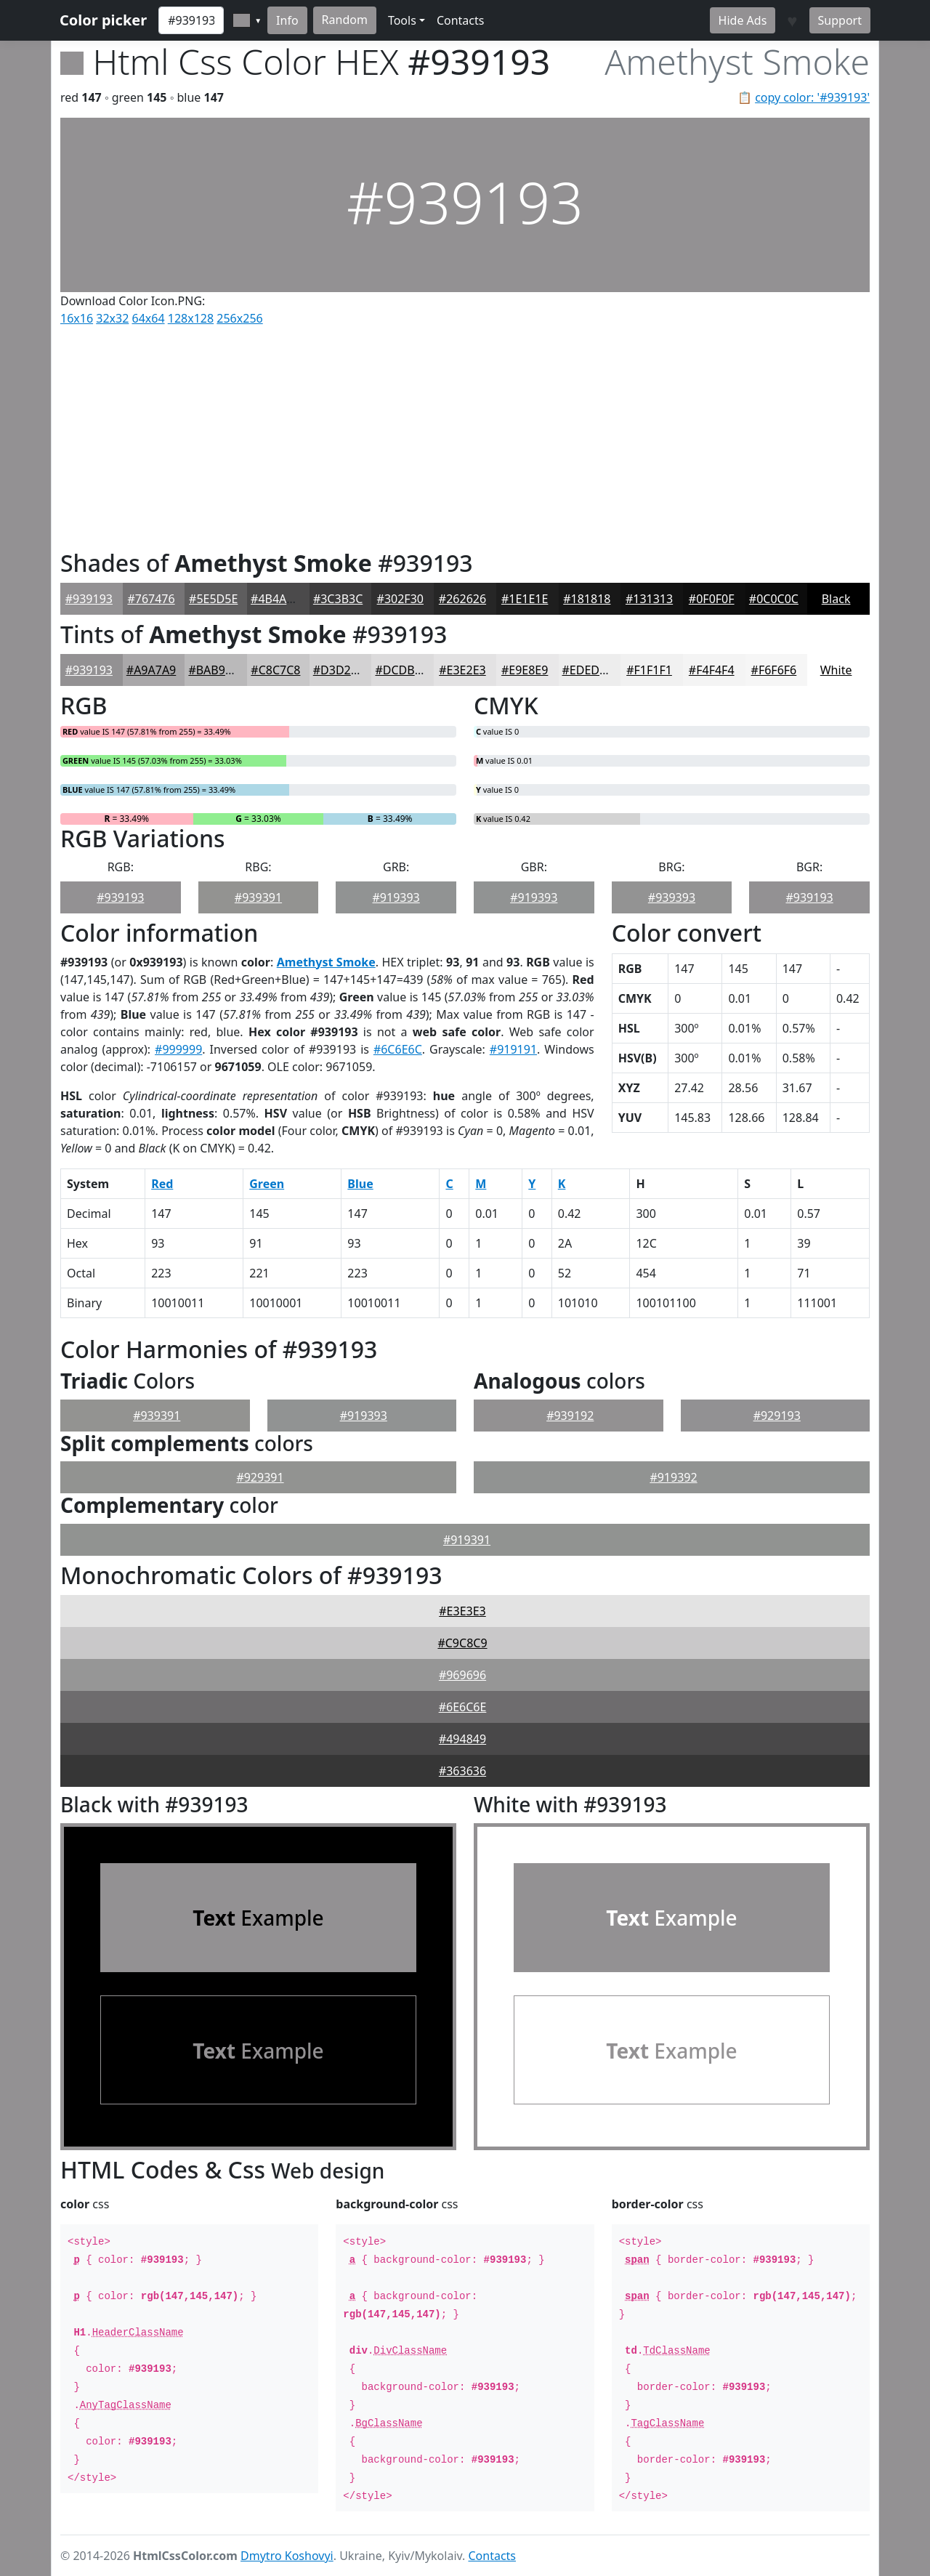 The height and width of the screenshot is (2576, 930). Describe the element at coordinates (673, 1477) in the screenshot. I see `#919392` at that location.